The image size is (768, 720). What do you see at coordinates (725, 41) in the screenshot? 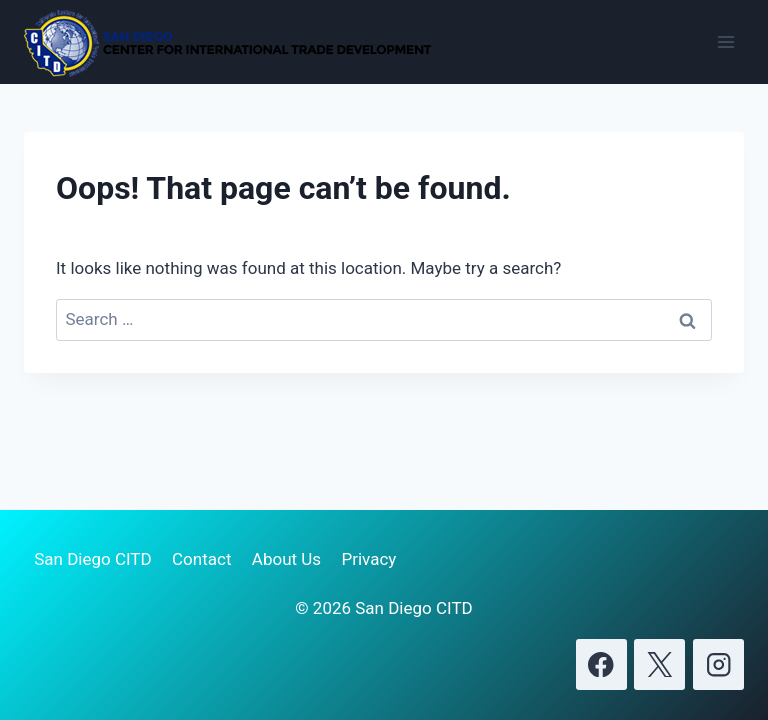
I see `[Open menu]` at bounding box center [725, 41].